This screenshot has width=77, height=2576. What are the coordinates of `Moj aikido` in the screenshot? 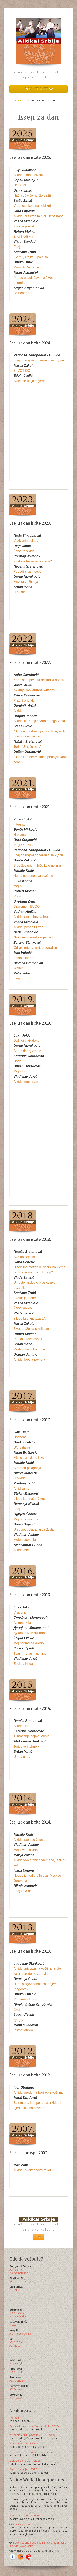 It's located at (21, 1071).